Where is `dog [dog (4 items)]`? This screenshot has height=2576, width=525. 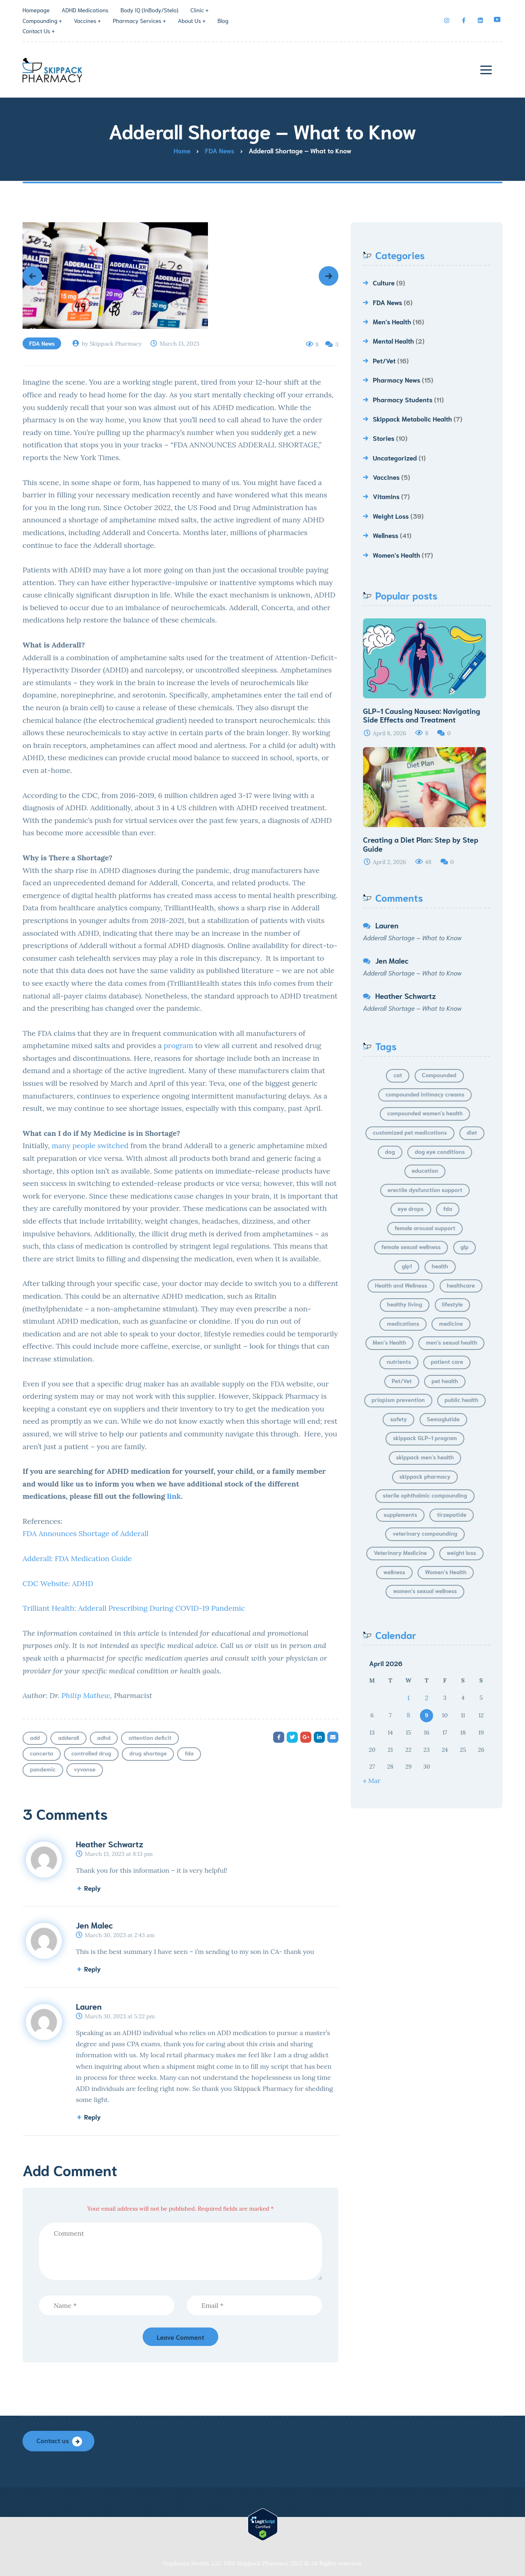 dog [dog (4 items)] is located at coordinates (390, 1151).